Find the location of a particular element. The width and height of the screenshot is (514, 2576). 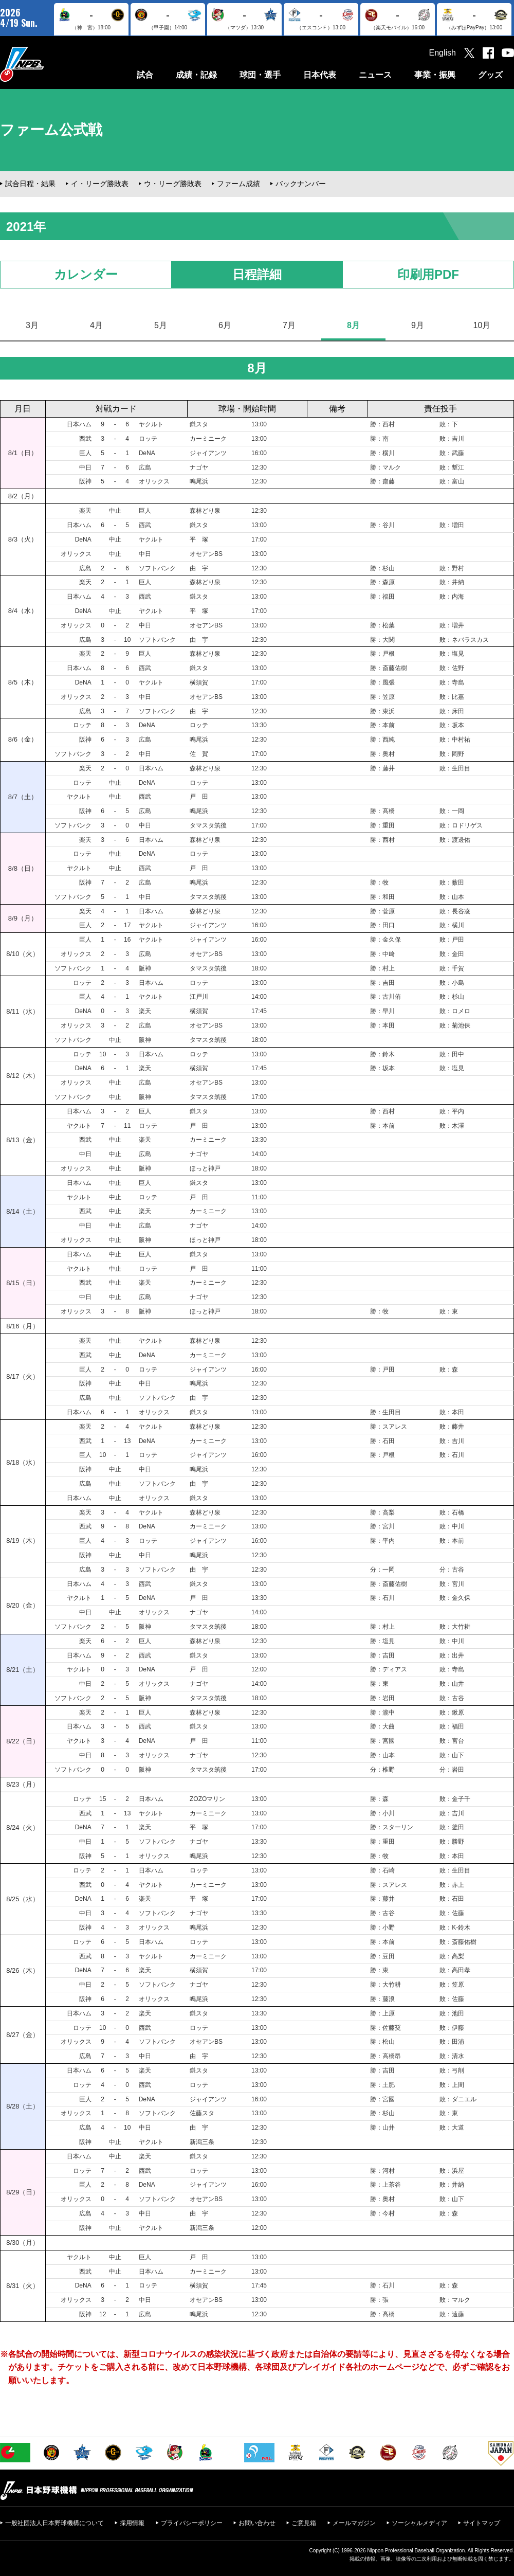

事業・振興 is located at coordinates (434, 74).